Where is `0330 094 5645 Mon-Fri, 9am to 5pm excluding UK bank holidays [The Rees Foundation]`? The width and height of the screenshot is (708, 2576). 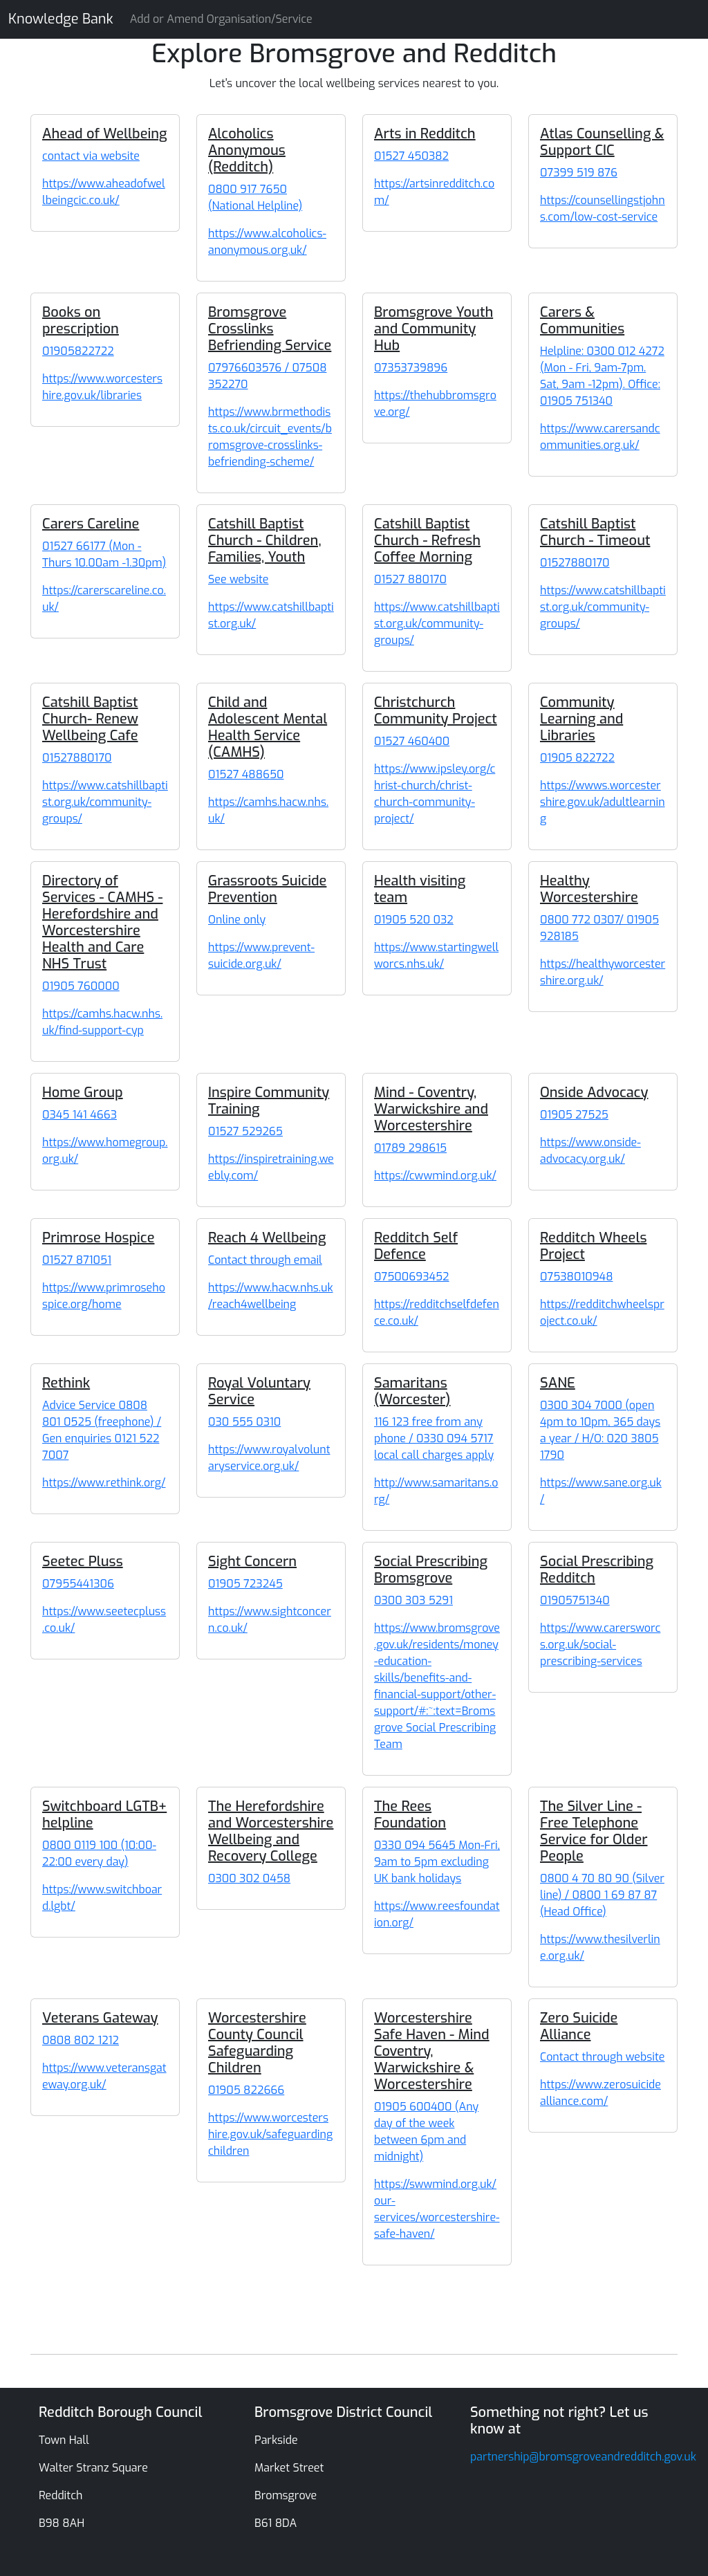
0330 094 5645 Mon-Fri, 9am to 5pm excluding UK bank holidays [The Rees Foundation] is located at coordinates (437, 1862).